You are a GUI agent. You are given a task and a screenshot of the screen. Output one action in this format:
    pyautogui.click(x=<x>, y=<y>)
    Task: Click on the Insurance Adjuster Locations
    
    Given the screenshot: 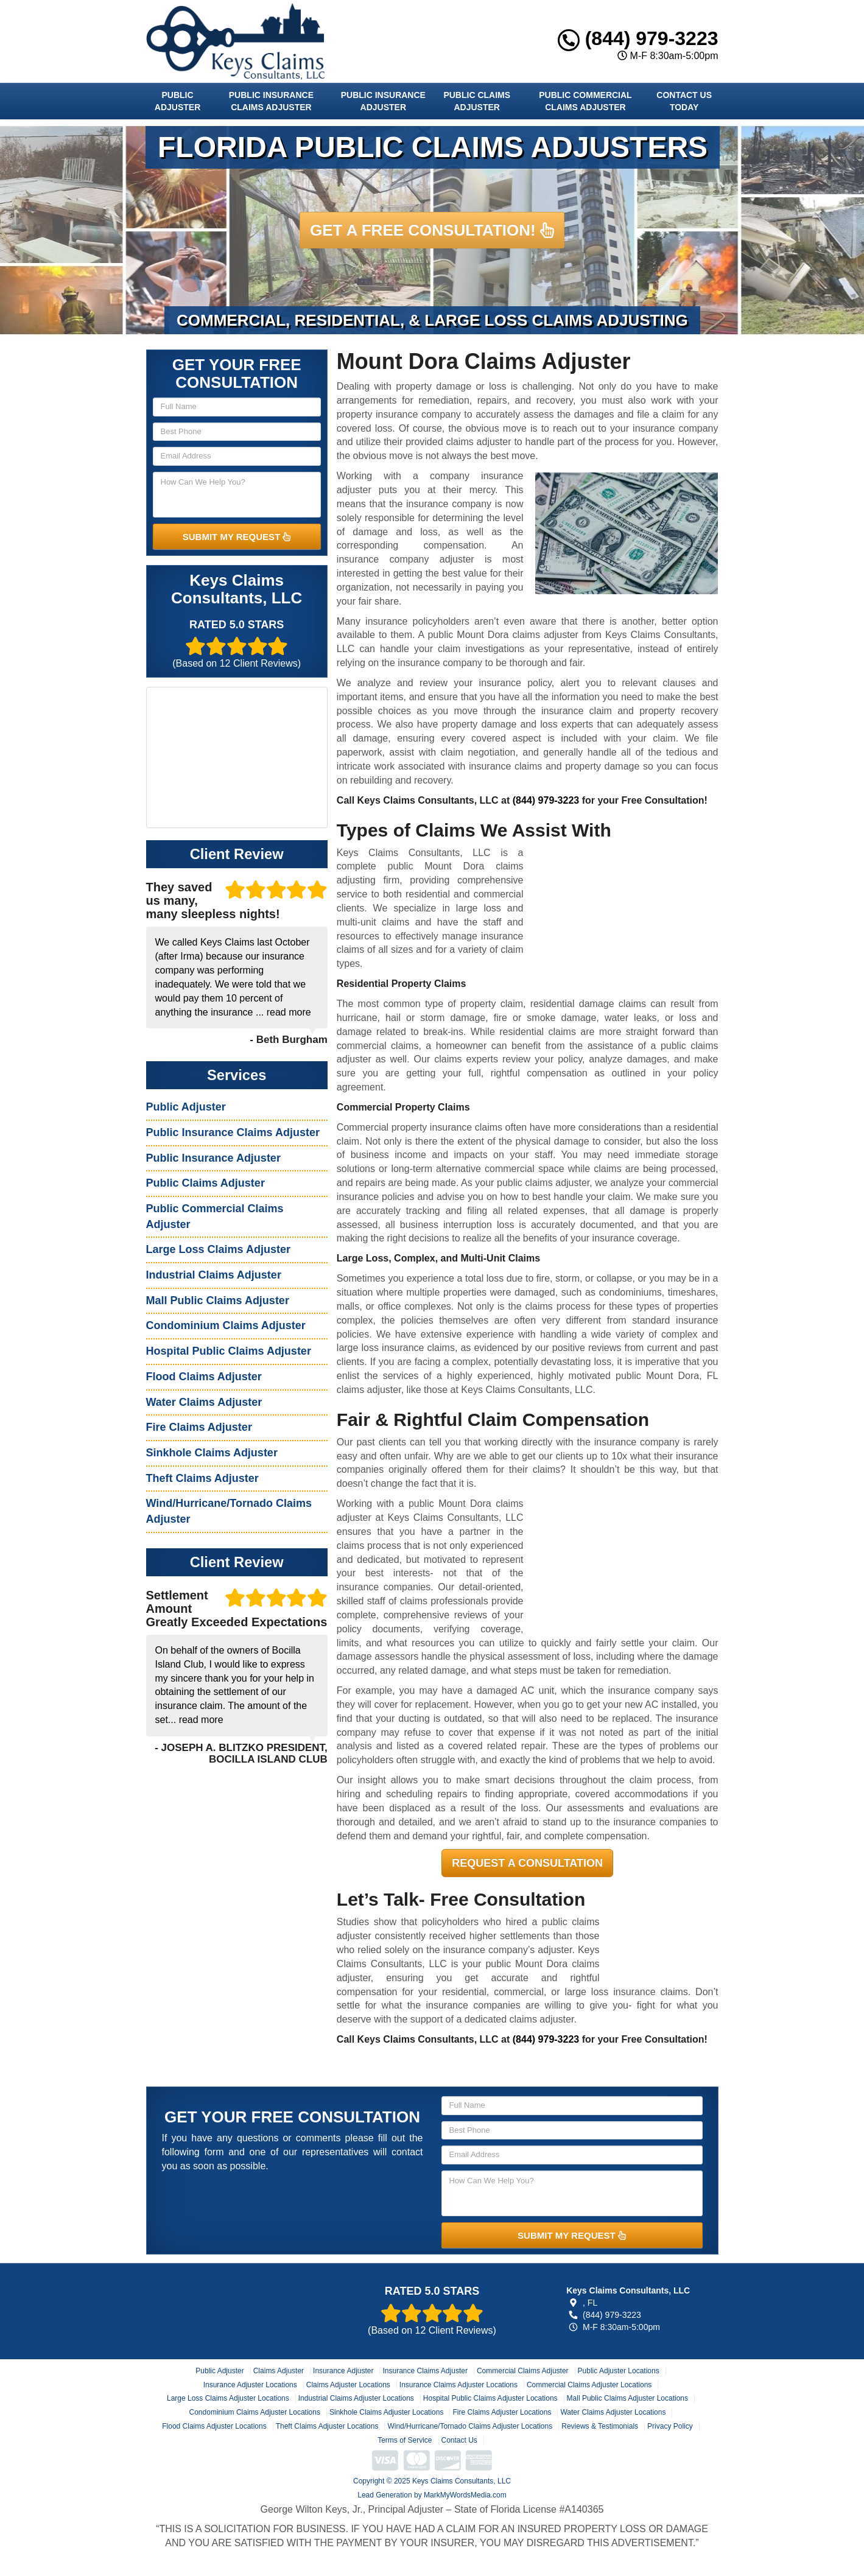 What is the action you would take?
    pyautogui.click(x=250, y=2385)
    